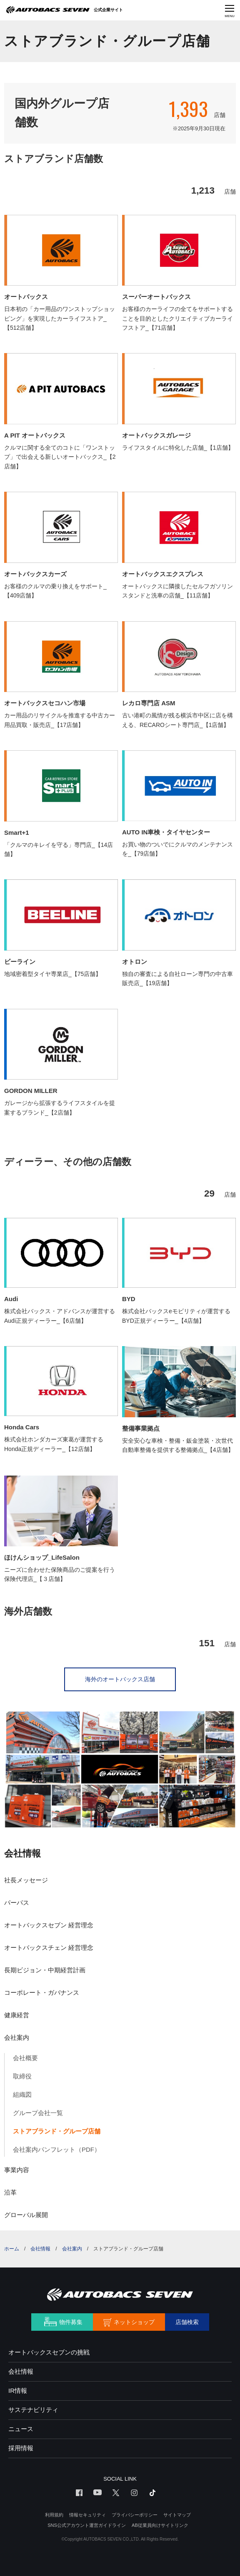 The height and width of the screenshot is (2576, 240). What do you see at coordinates (44, 703) in the screenshot?
I see `オートバックスセコハン市場` at bounding box center [44, 703].